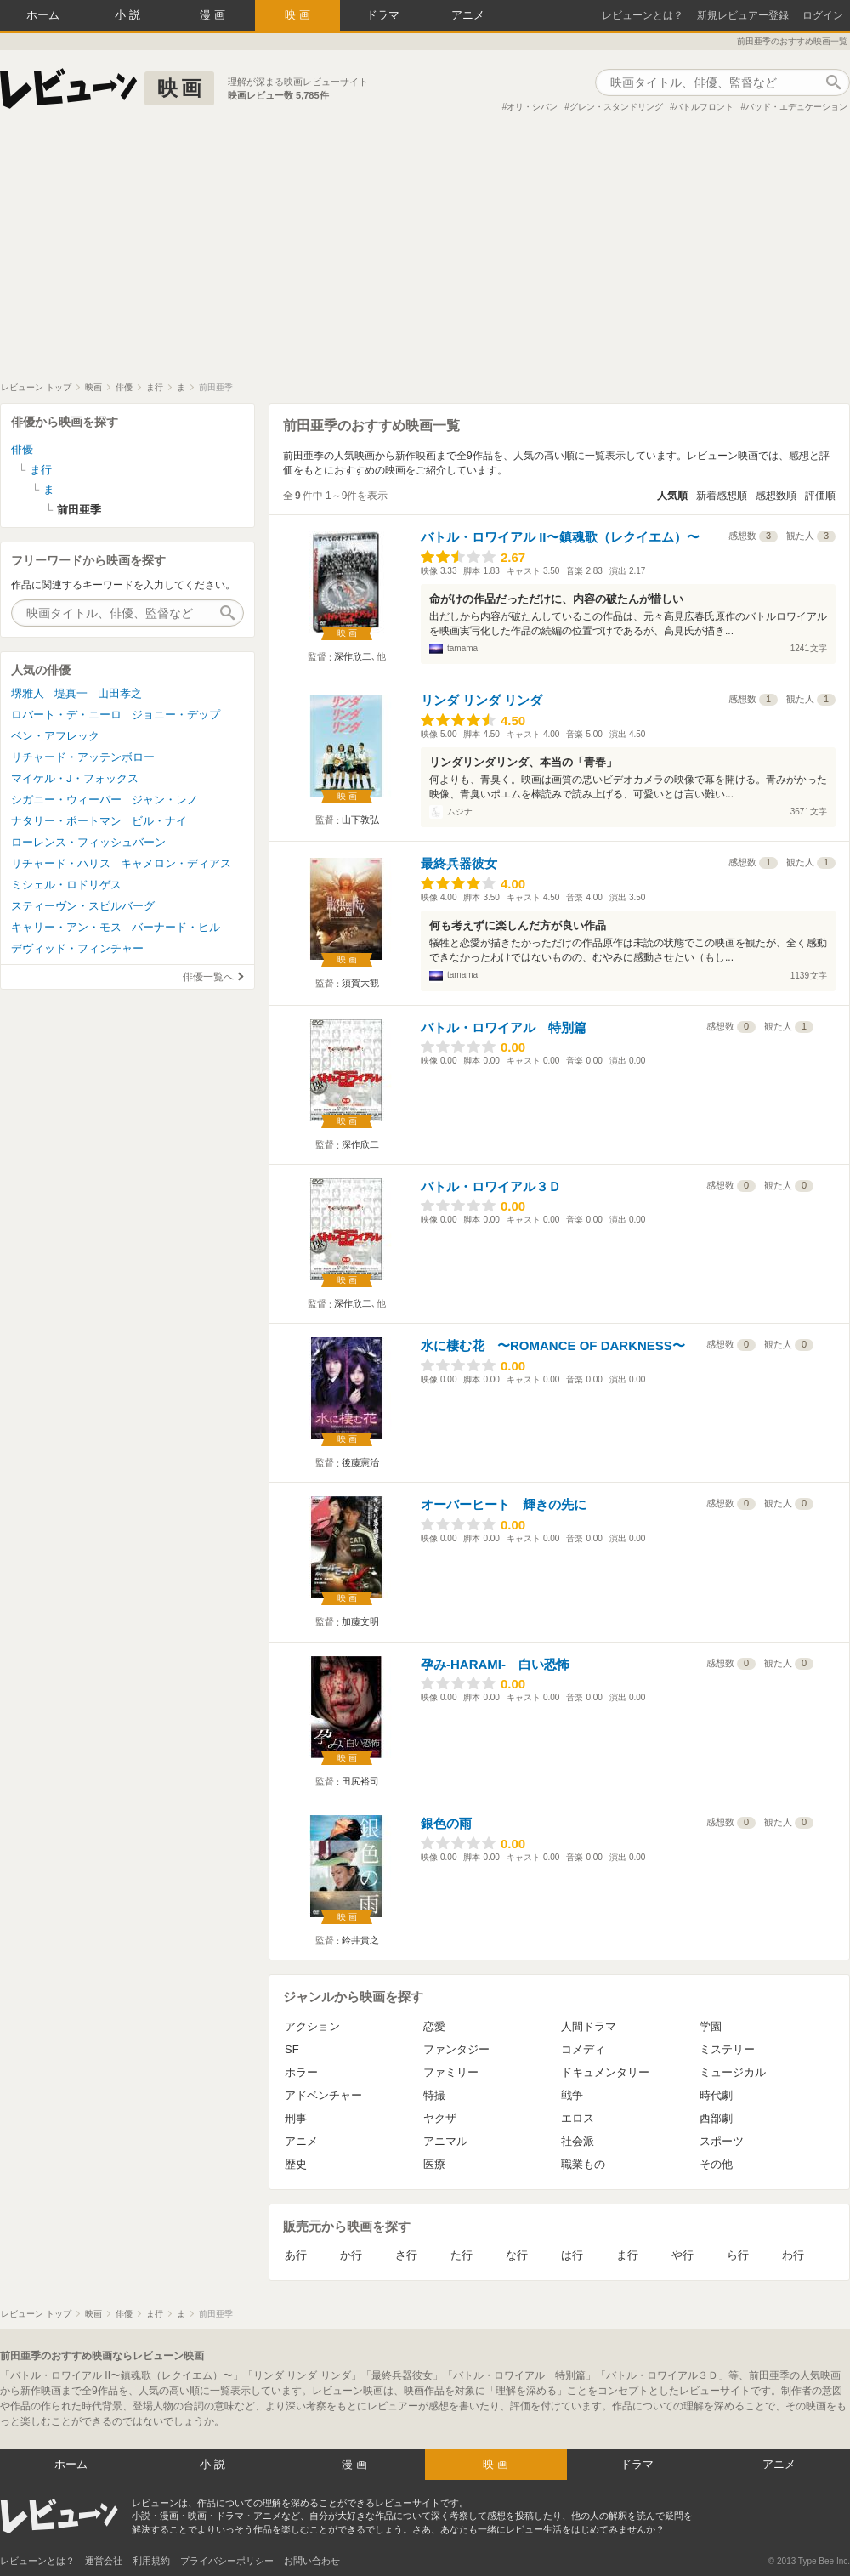 The height and width of the screenshot is (2576, 850). What do you see at coordinates (445, 2141) in the screenshot?
I see `アニマル` at bounding box center [445, 2141].